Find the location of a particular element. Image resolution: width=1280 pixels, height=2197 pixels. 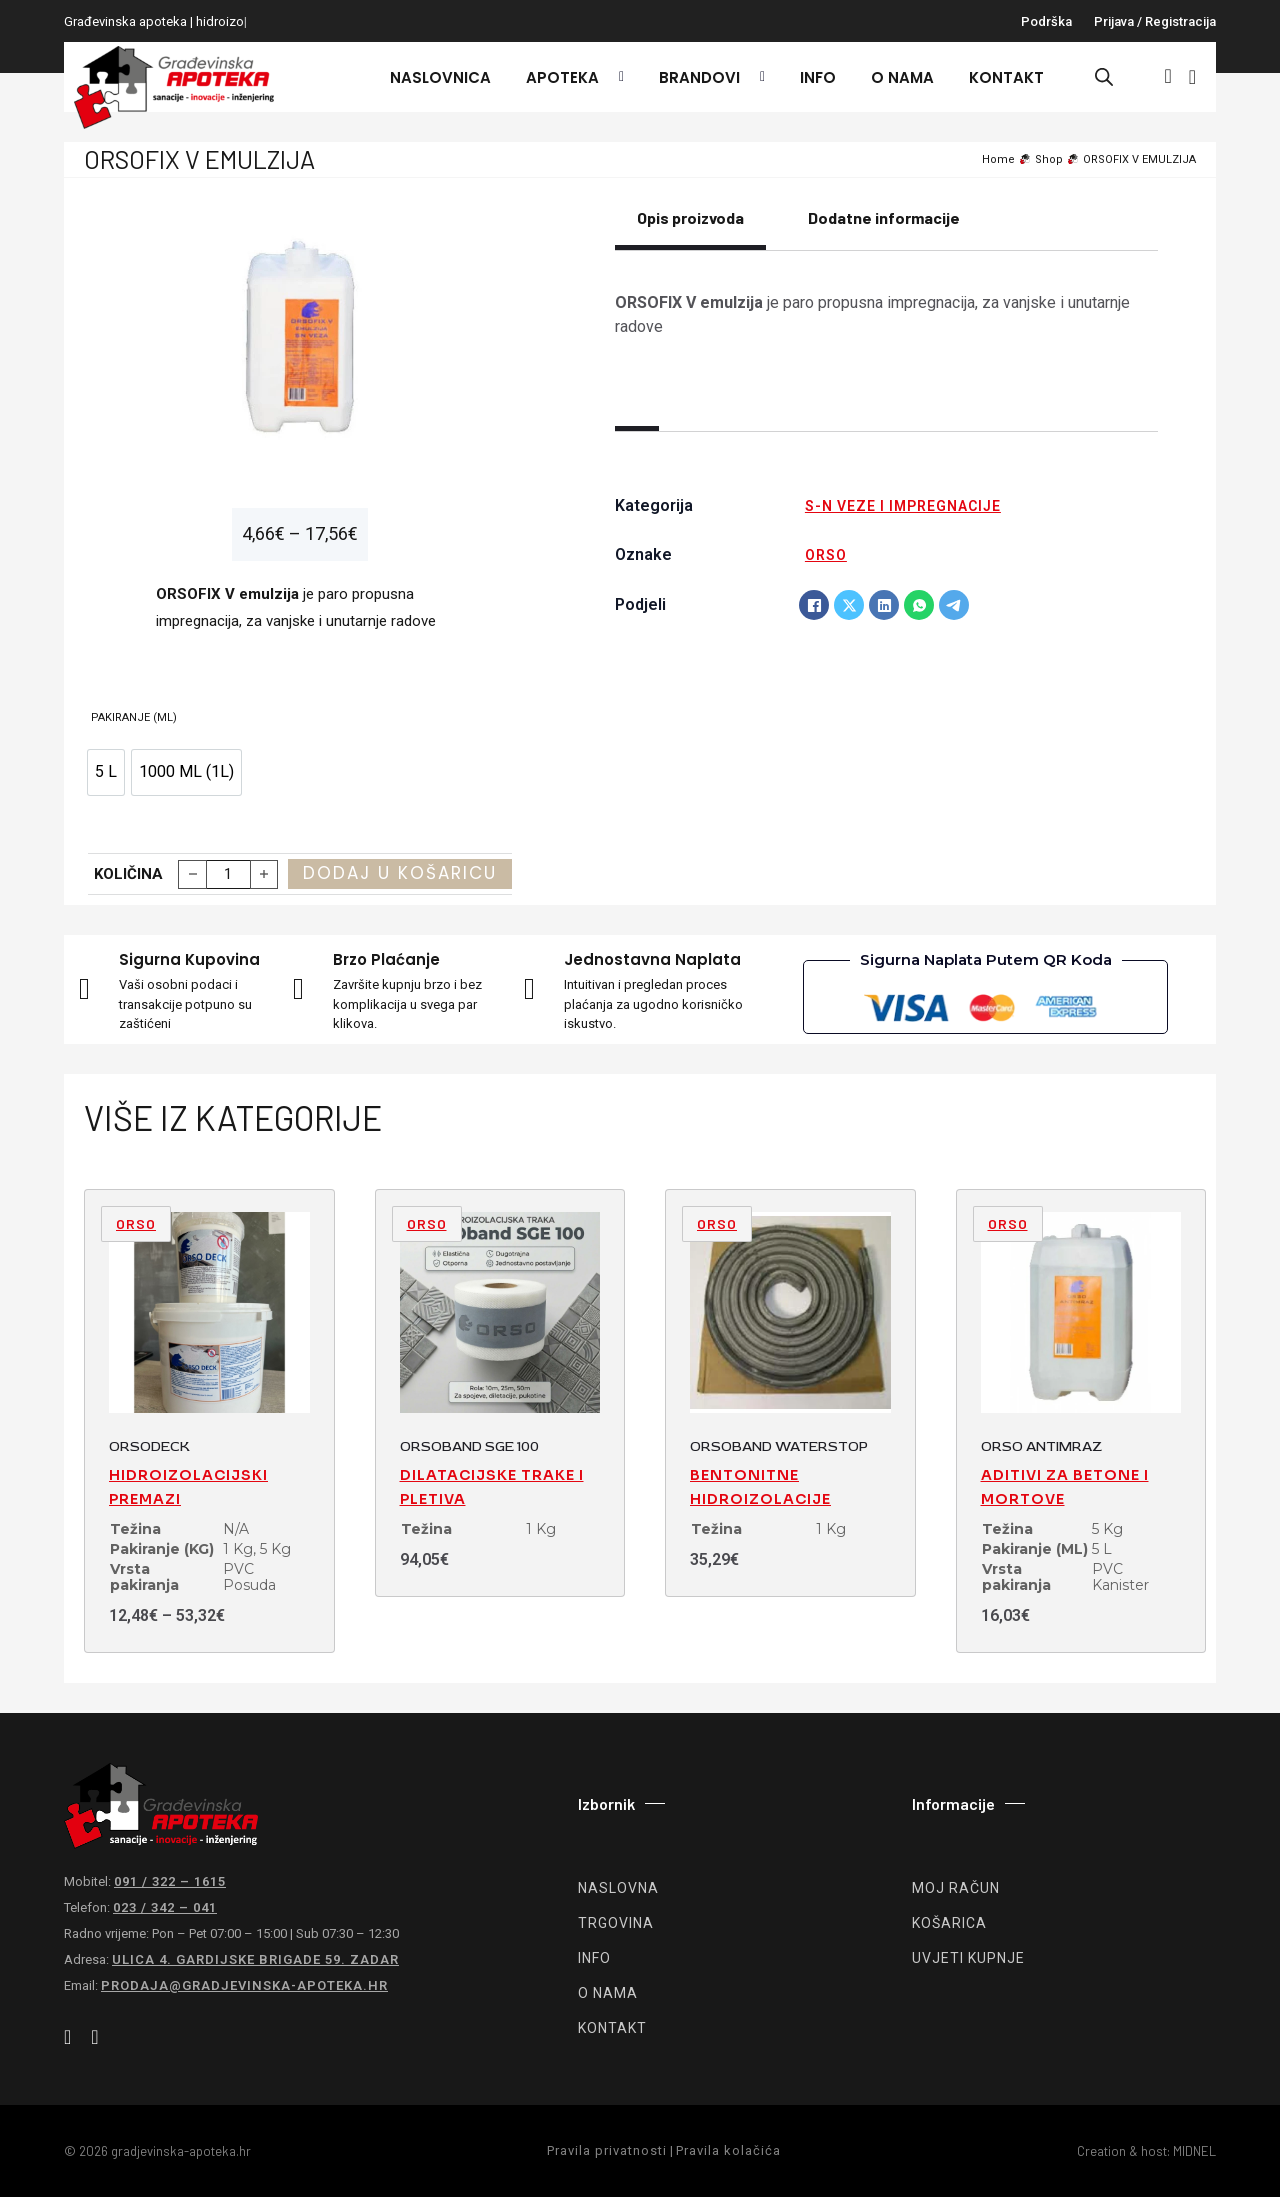

Creation & host: MIDNEL is located at coordinates (1146, 2151).